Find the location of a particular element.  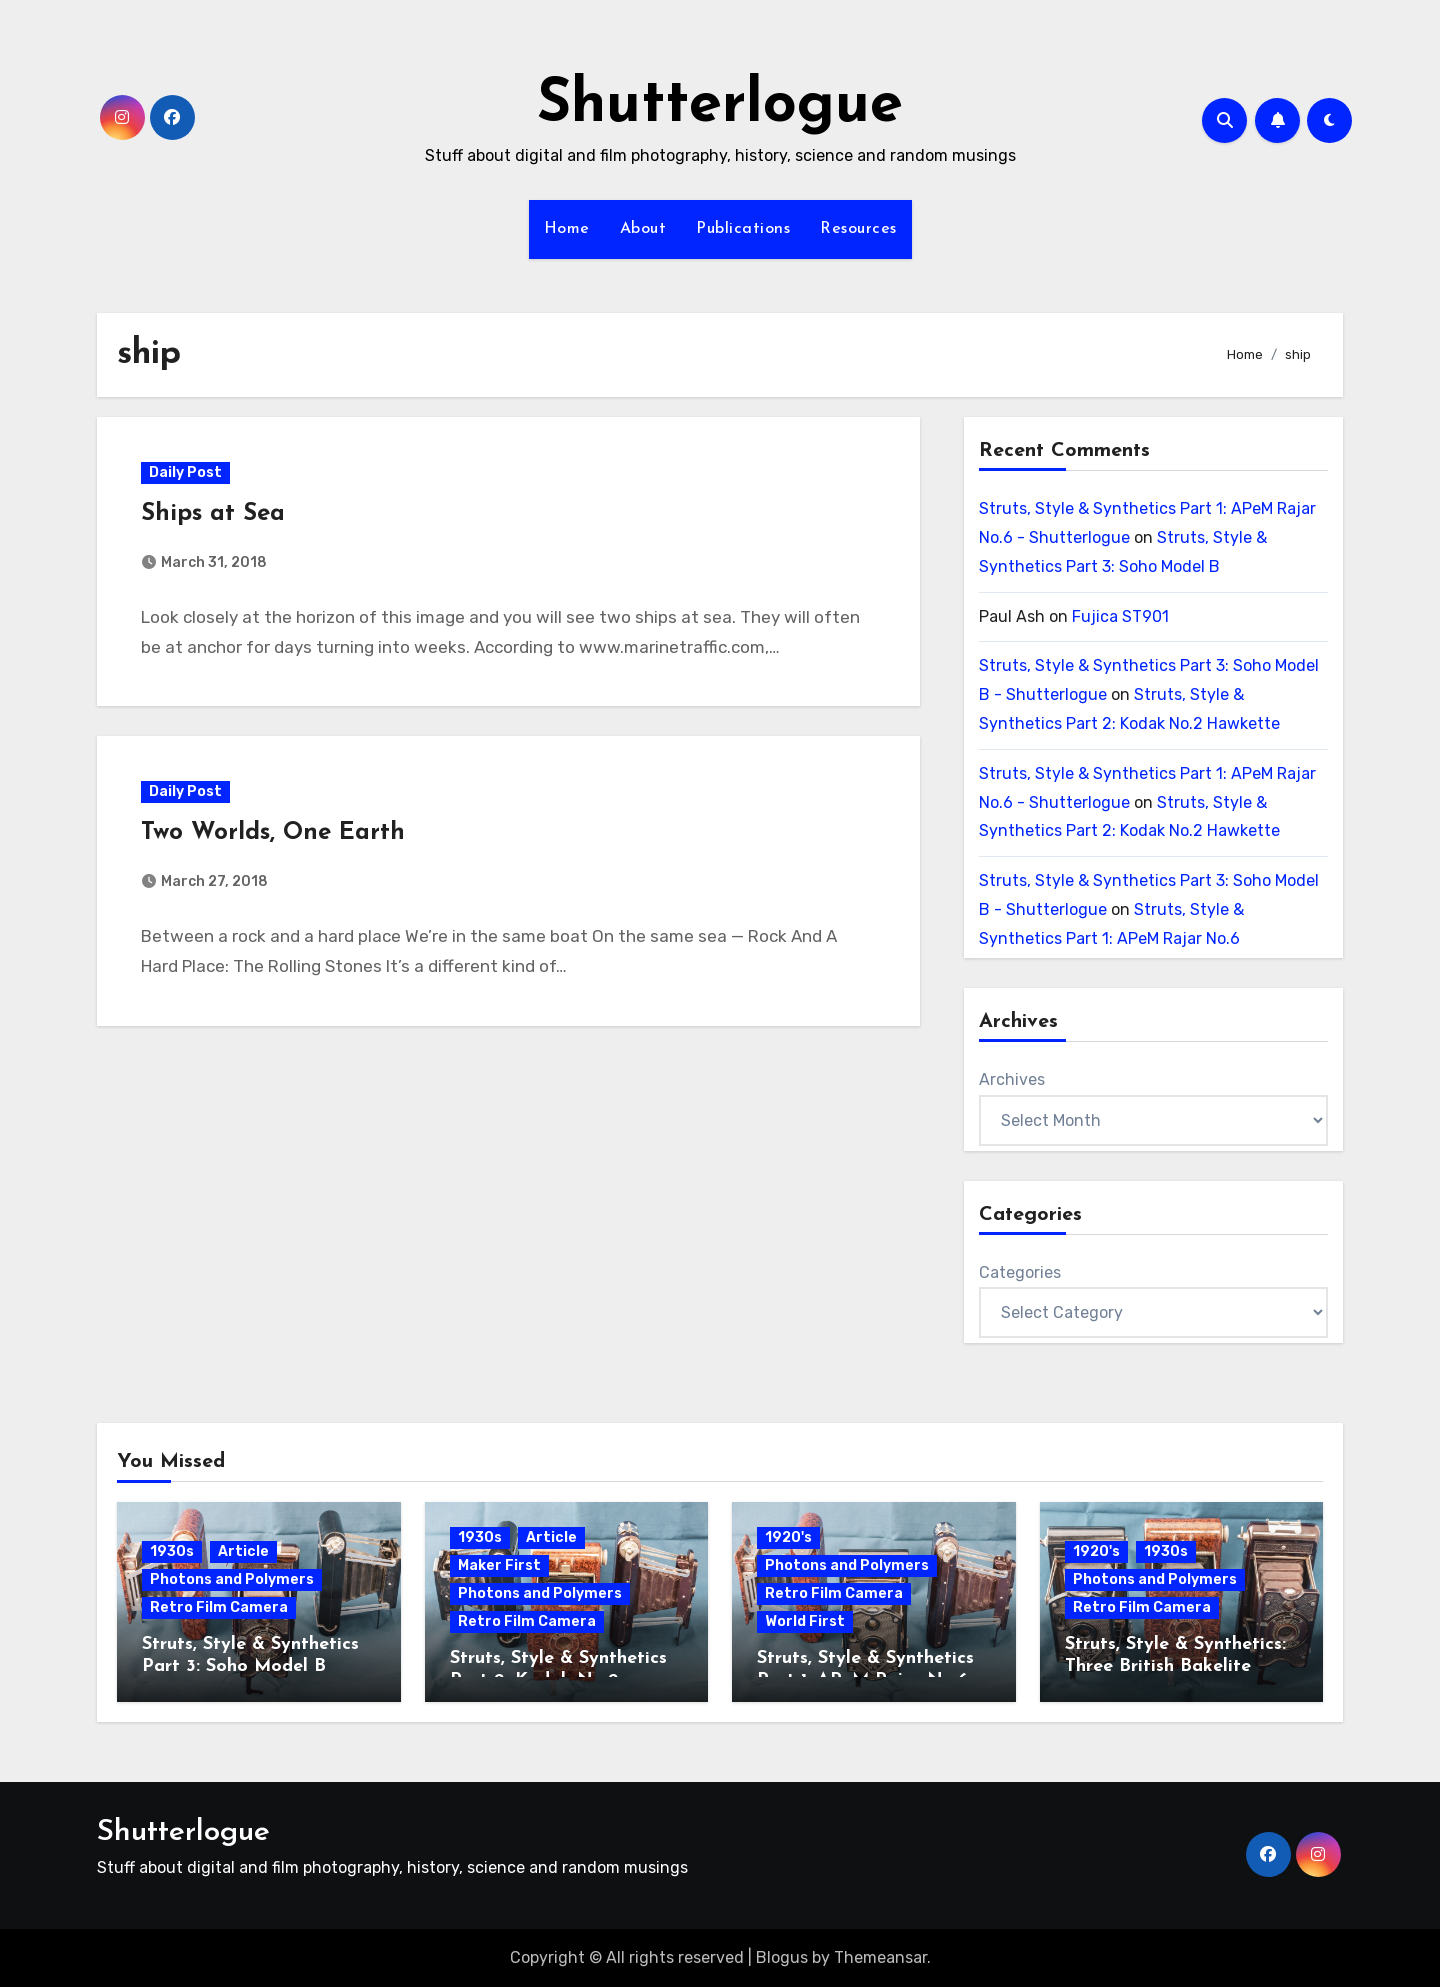

Ships at Sea is located at coordinates (214, 514).